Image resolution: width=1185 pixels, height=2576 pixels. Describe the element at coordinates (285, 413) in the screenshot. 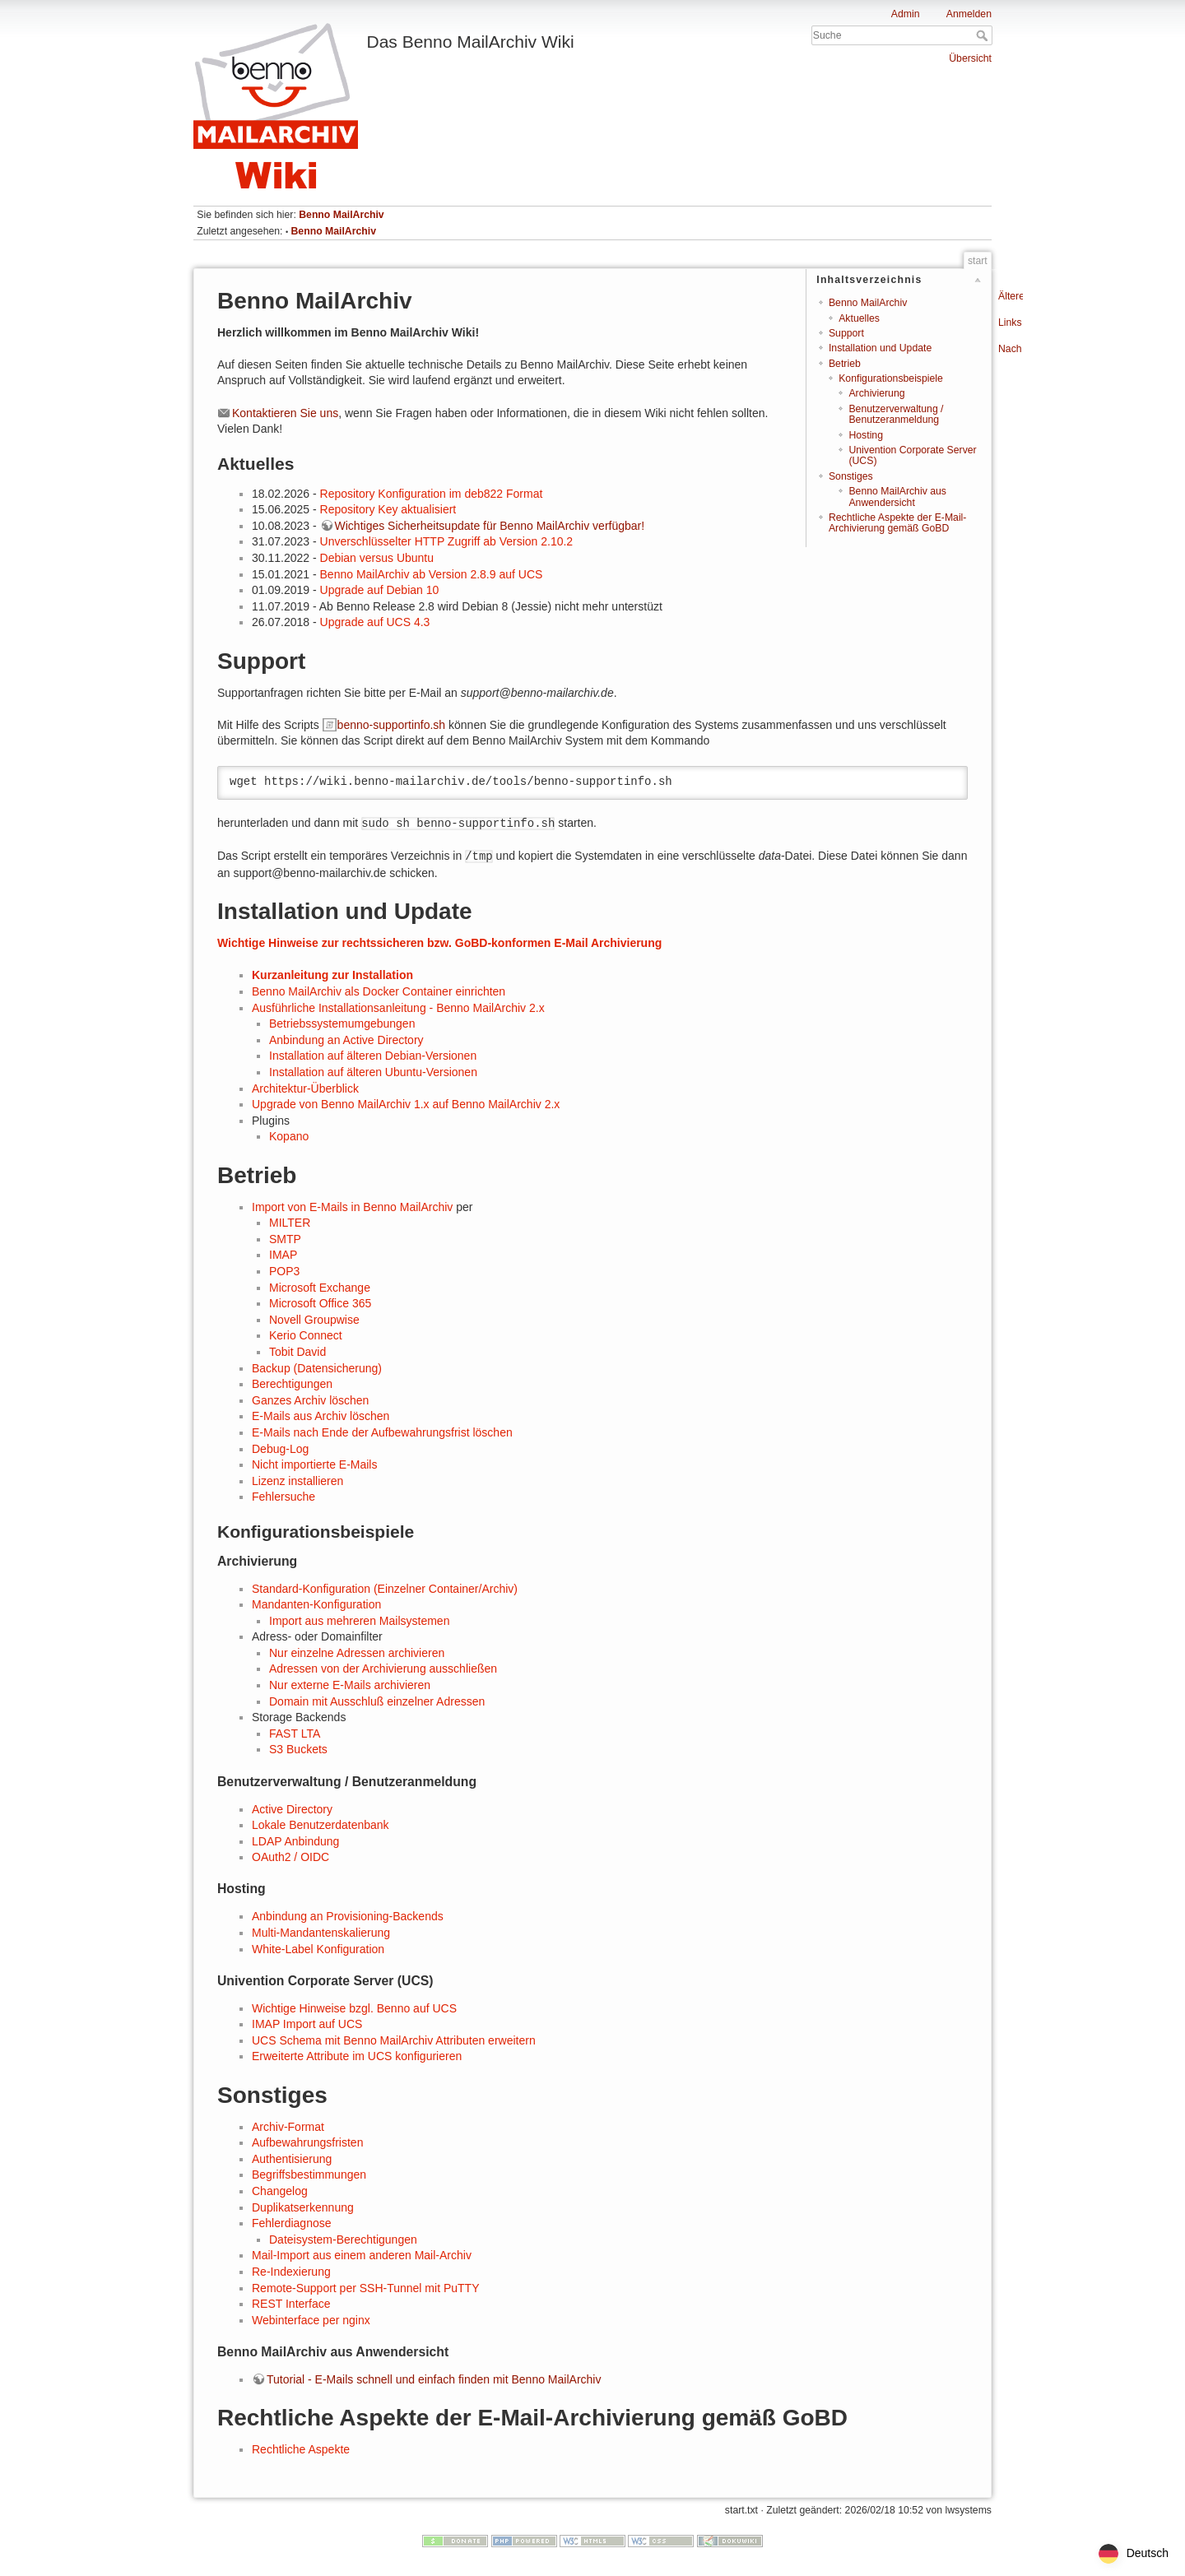

I see `Kontaktieren Sie uns` at that location.